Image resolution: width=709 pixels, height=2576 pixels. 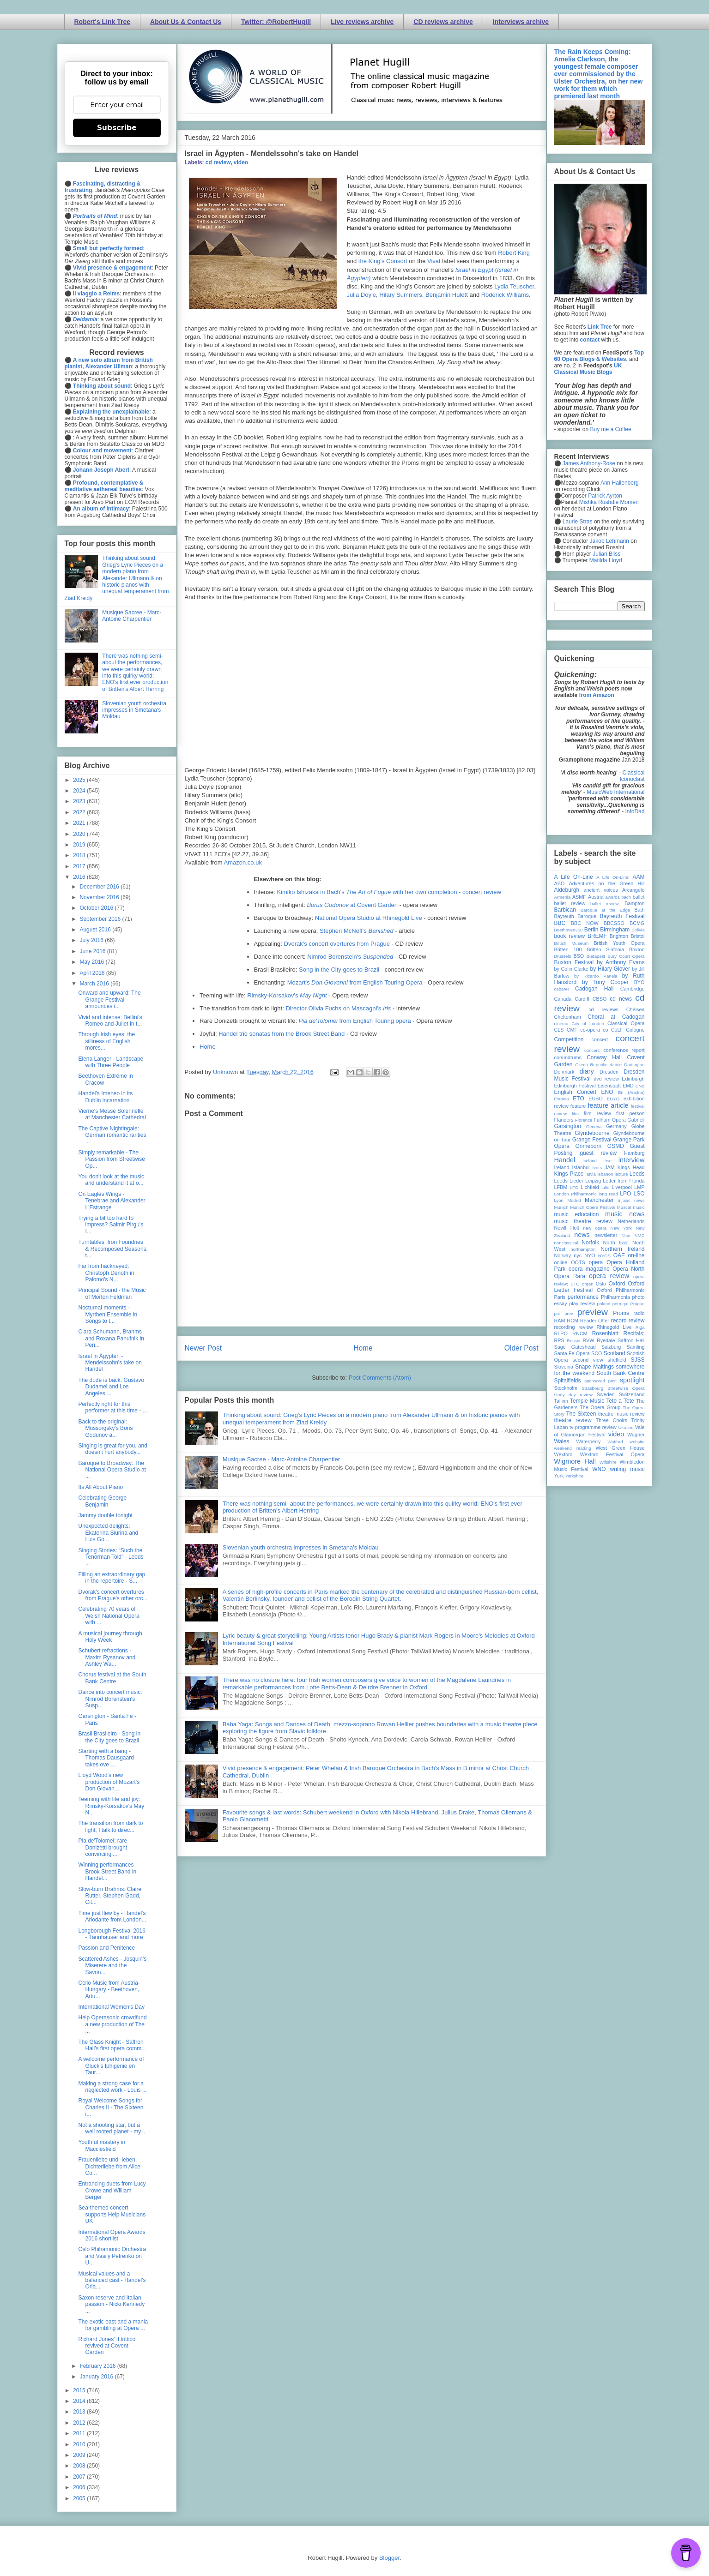 What do you see at coordinates (582, 999) in the screenshot?
I see `Cardiff` at bounding box center [582, 999].